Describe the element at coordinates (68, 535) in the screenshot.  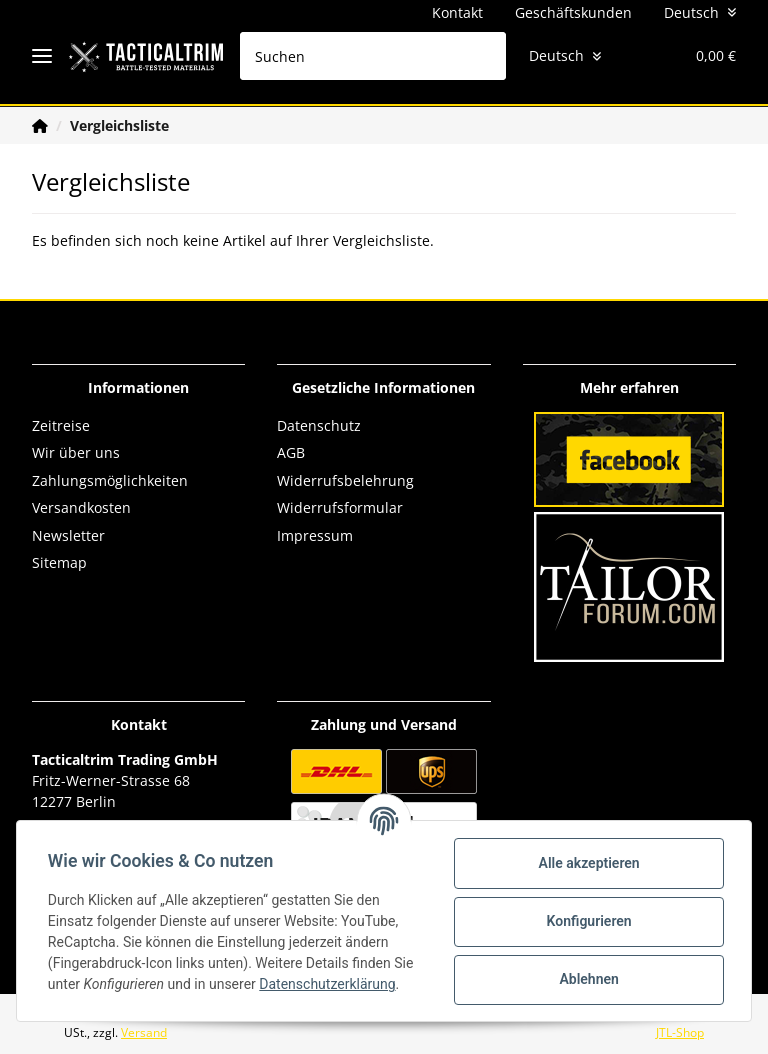
I see `Newsletter` at that location.